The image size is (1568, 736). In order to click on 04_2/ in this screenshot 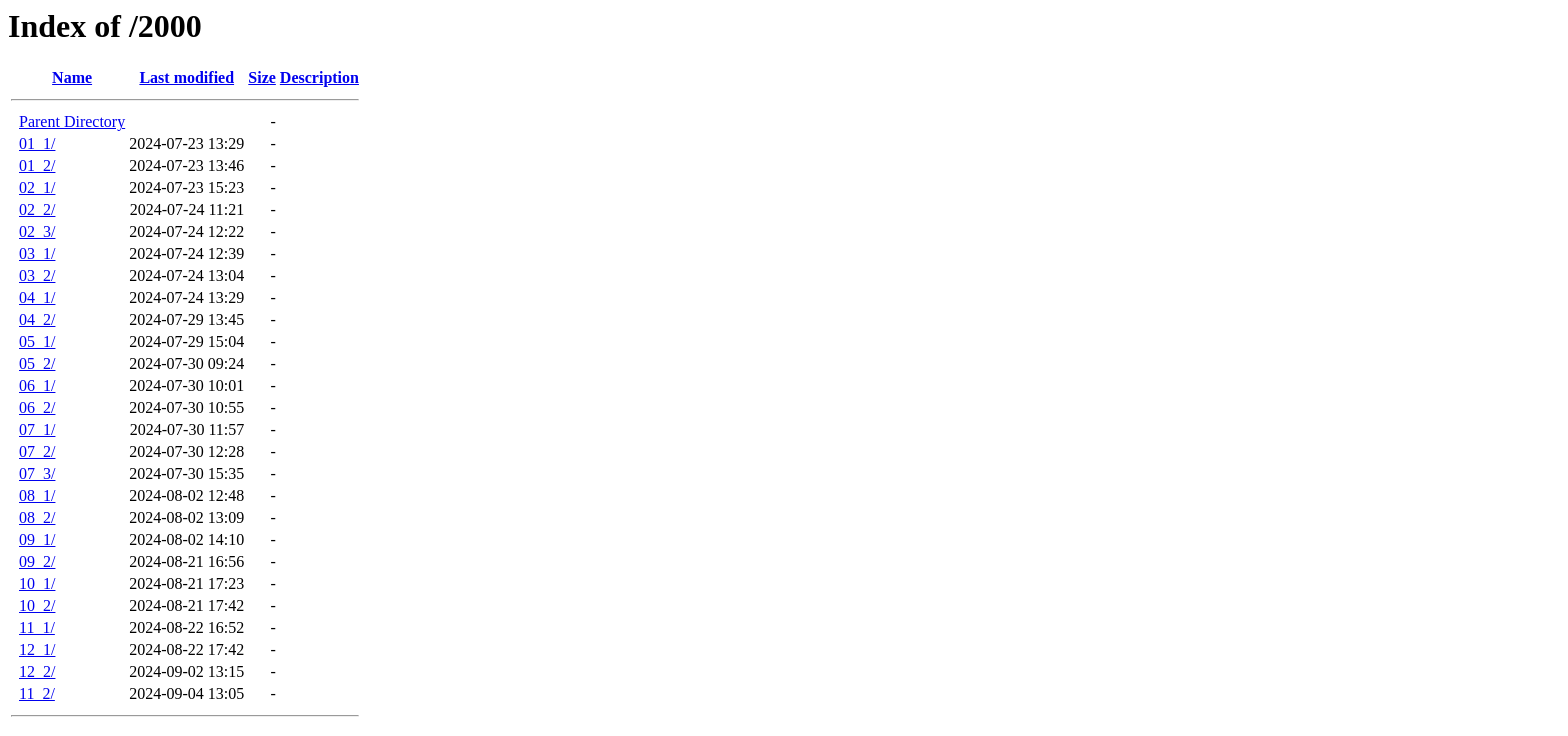, I will do `click(37, 319)`.